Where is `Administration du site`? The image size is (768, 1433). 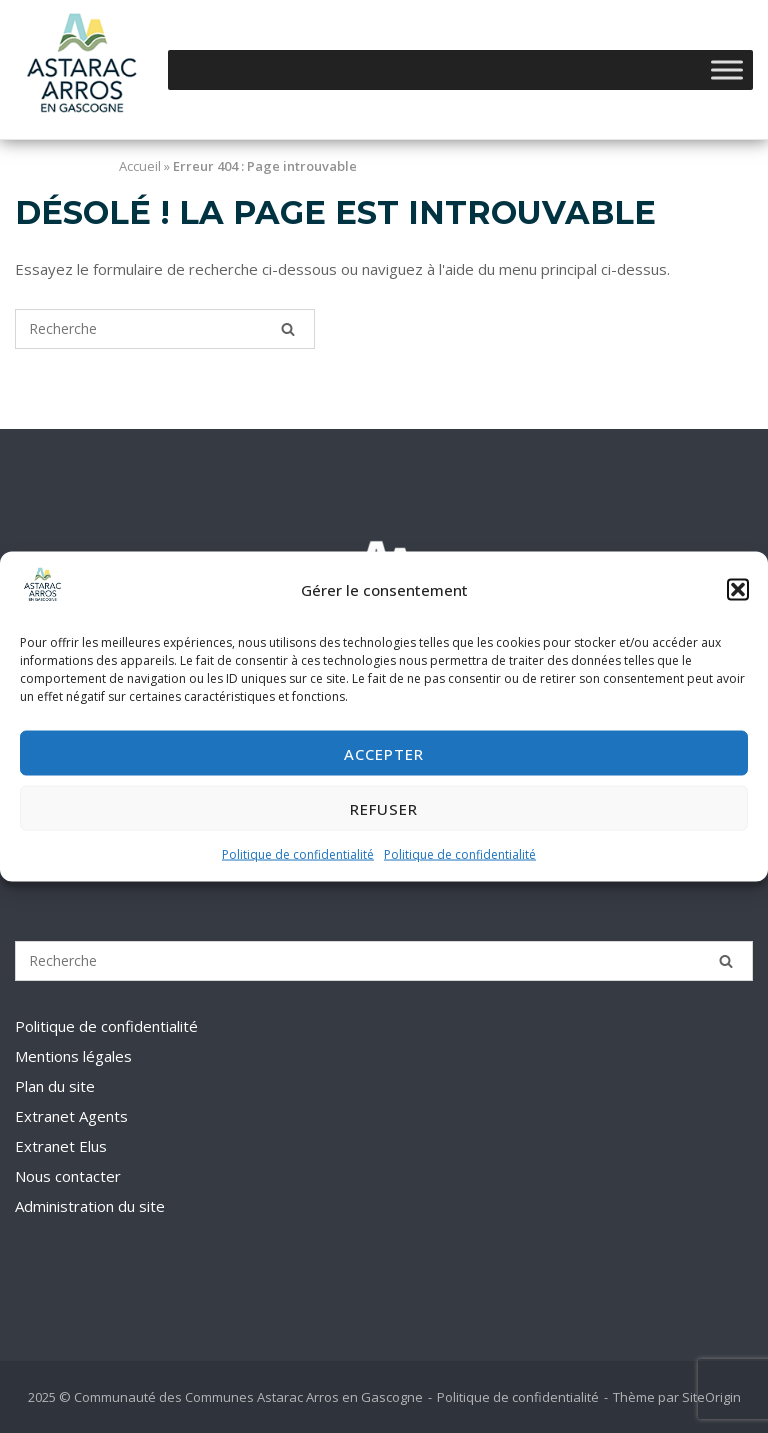
Administration du site is located at coordinates (90, 1206).